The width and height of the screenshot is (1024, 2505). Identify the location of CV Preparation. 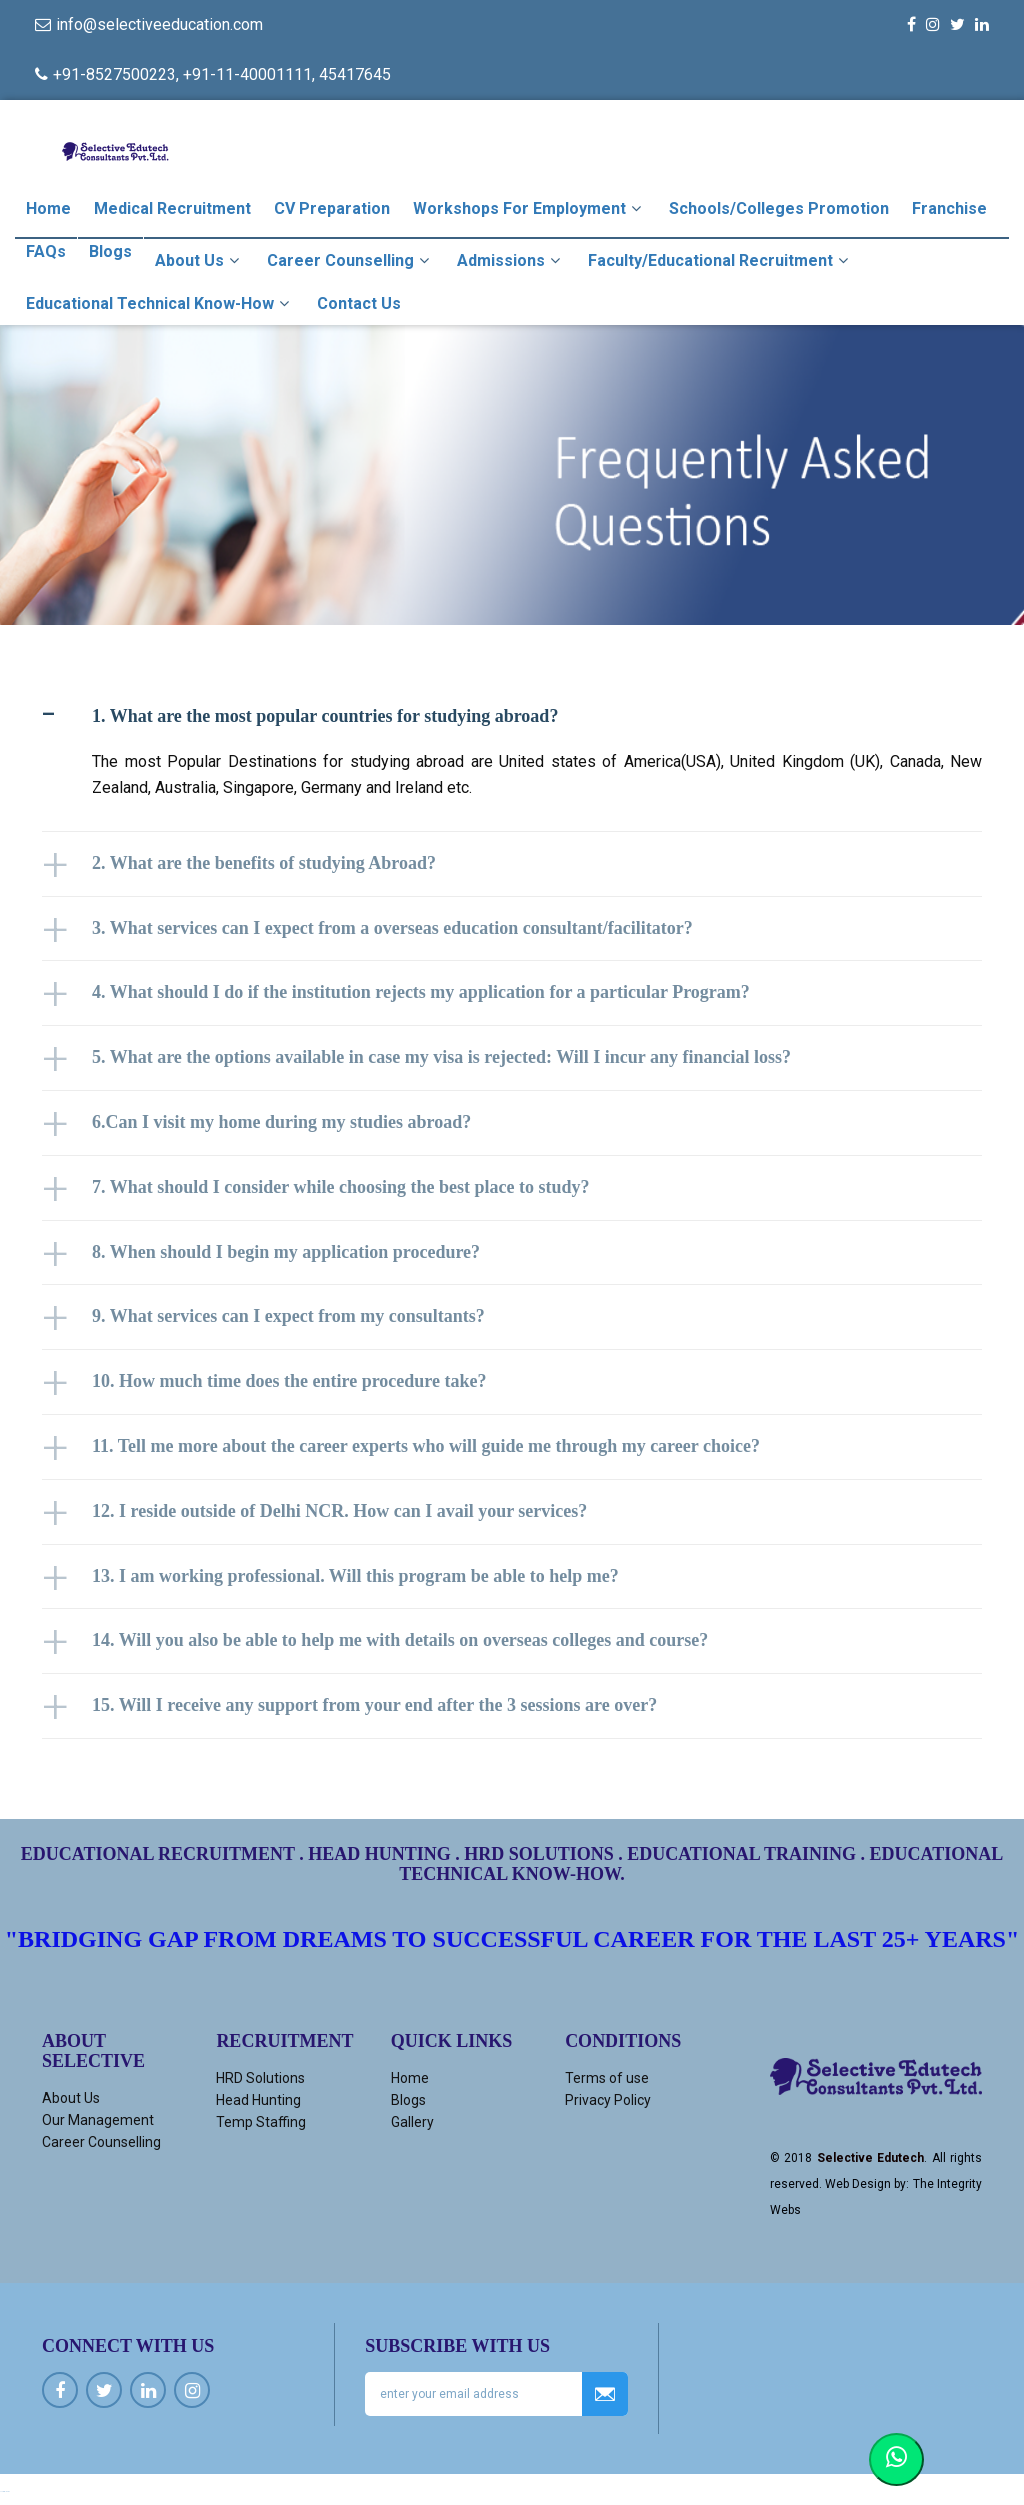
(332, 208).